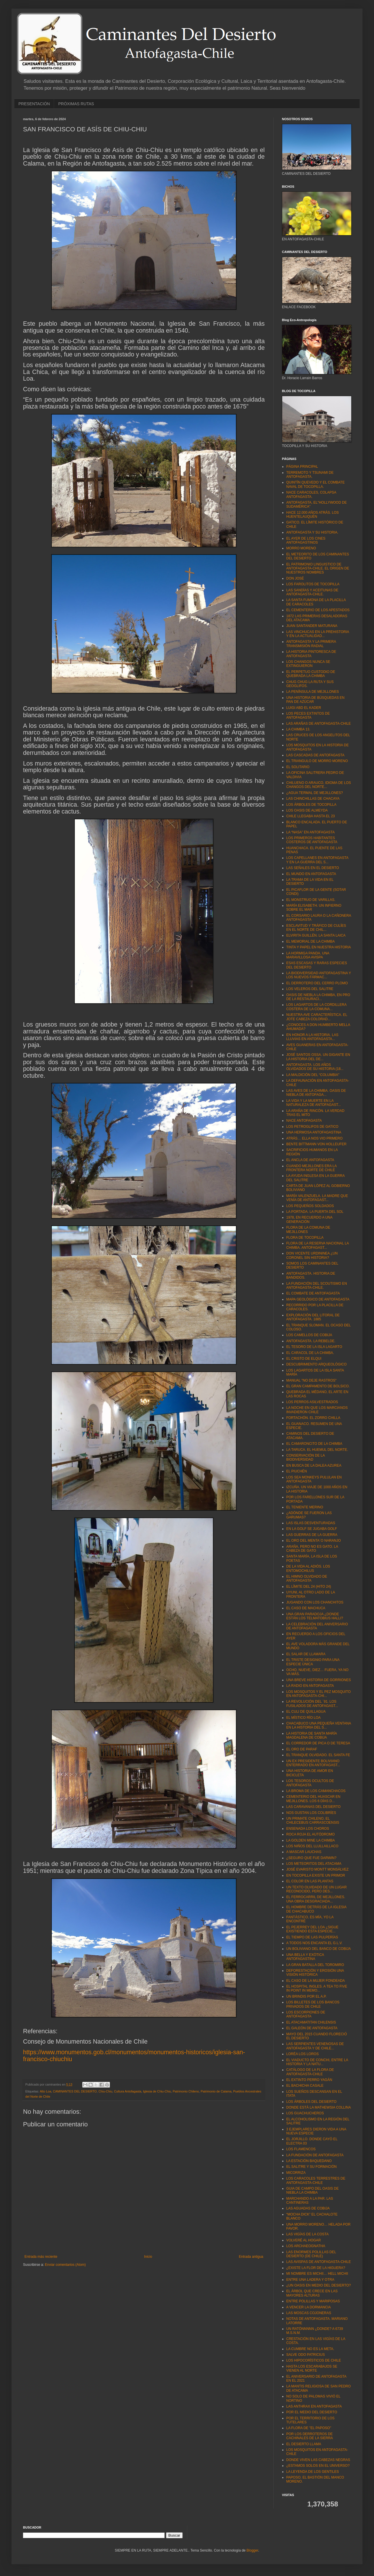 The width and height of the screenshot is (374, 2576). I want to click on LA FLORA DE "EL PAPOSO", so click(308, 2428).